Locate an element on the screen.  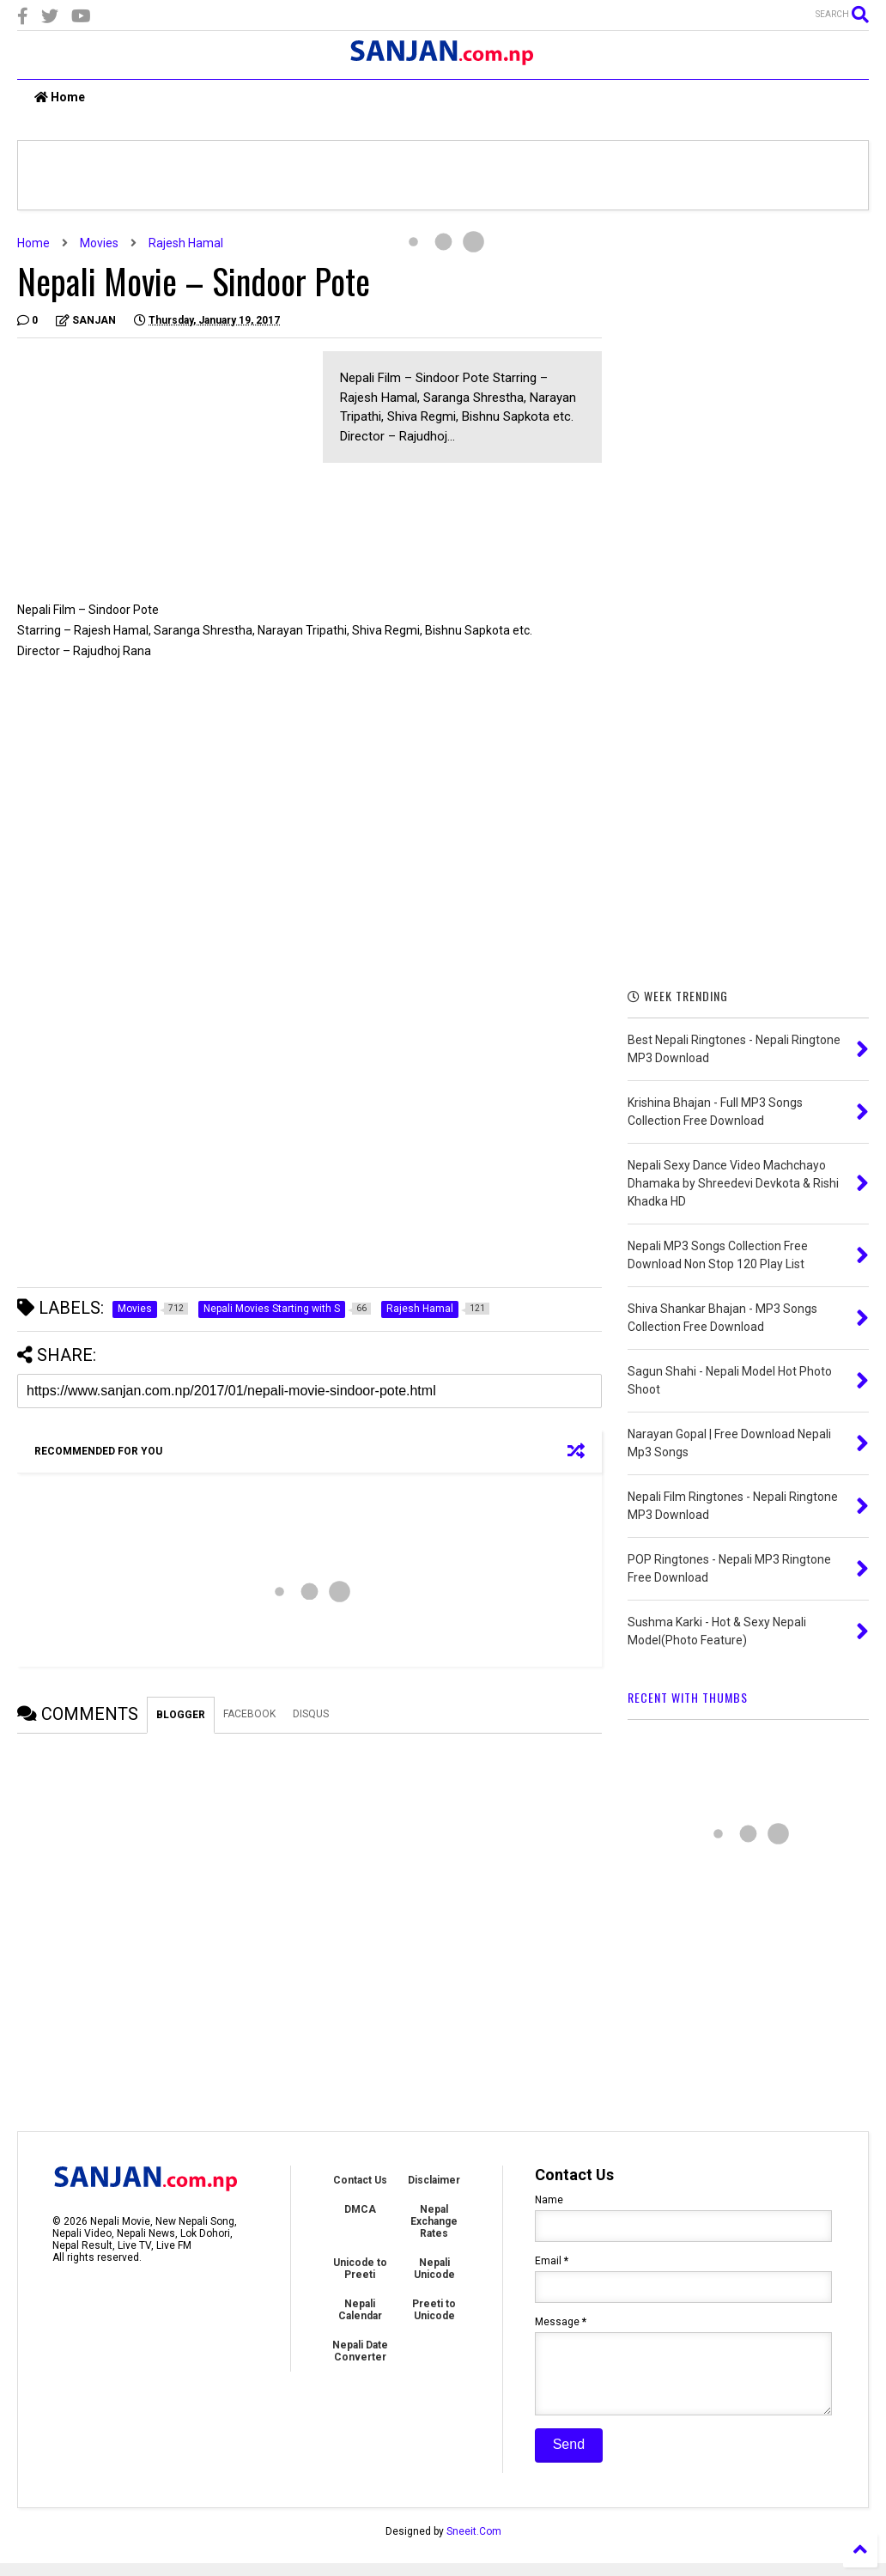
Home is located at coordinates (59, 97).